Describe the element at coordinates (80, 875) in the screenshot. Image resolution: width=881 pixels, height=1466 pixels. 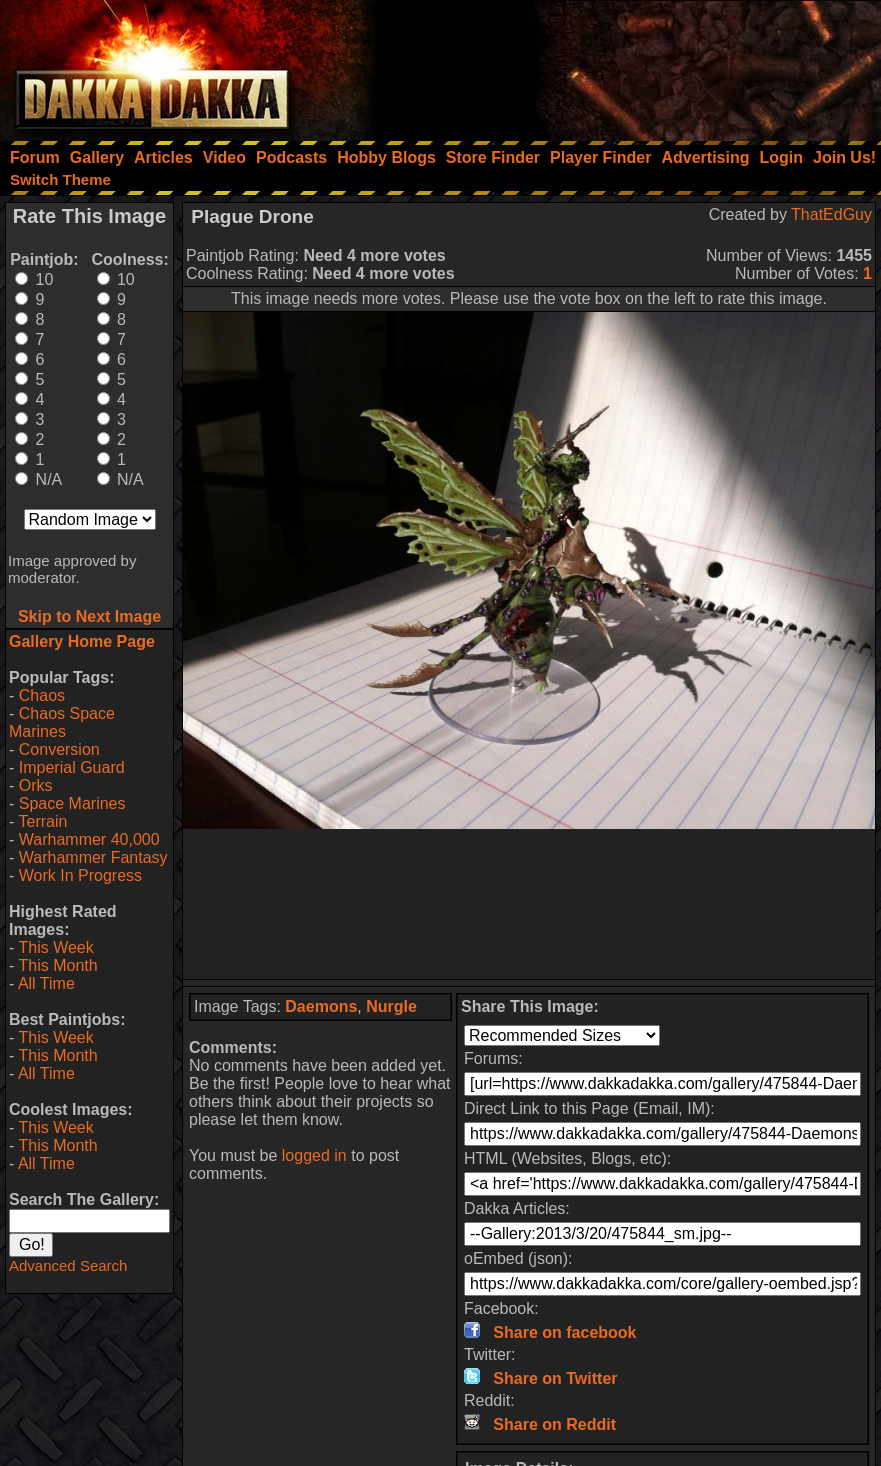
I see `Work In Progress` at that location.